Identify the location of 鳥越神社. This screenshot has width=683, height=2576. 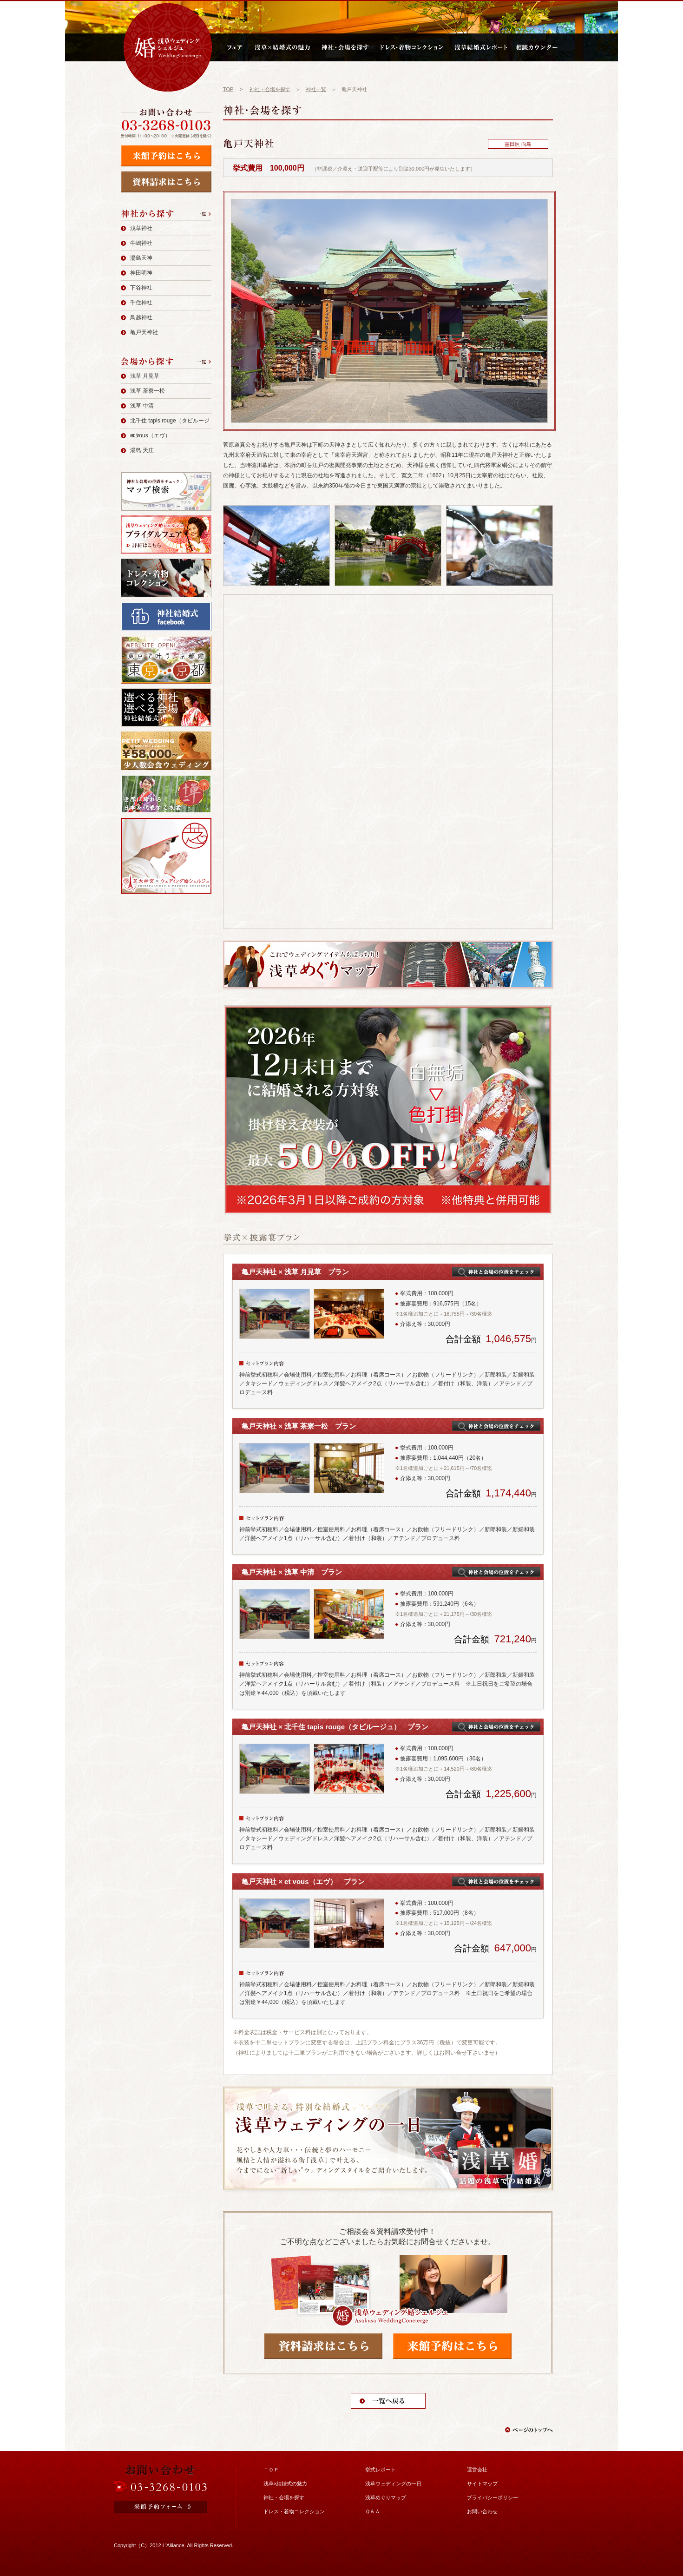
(141, 317).